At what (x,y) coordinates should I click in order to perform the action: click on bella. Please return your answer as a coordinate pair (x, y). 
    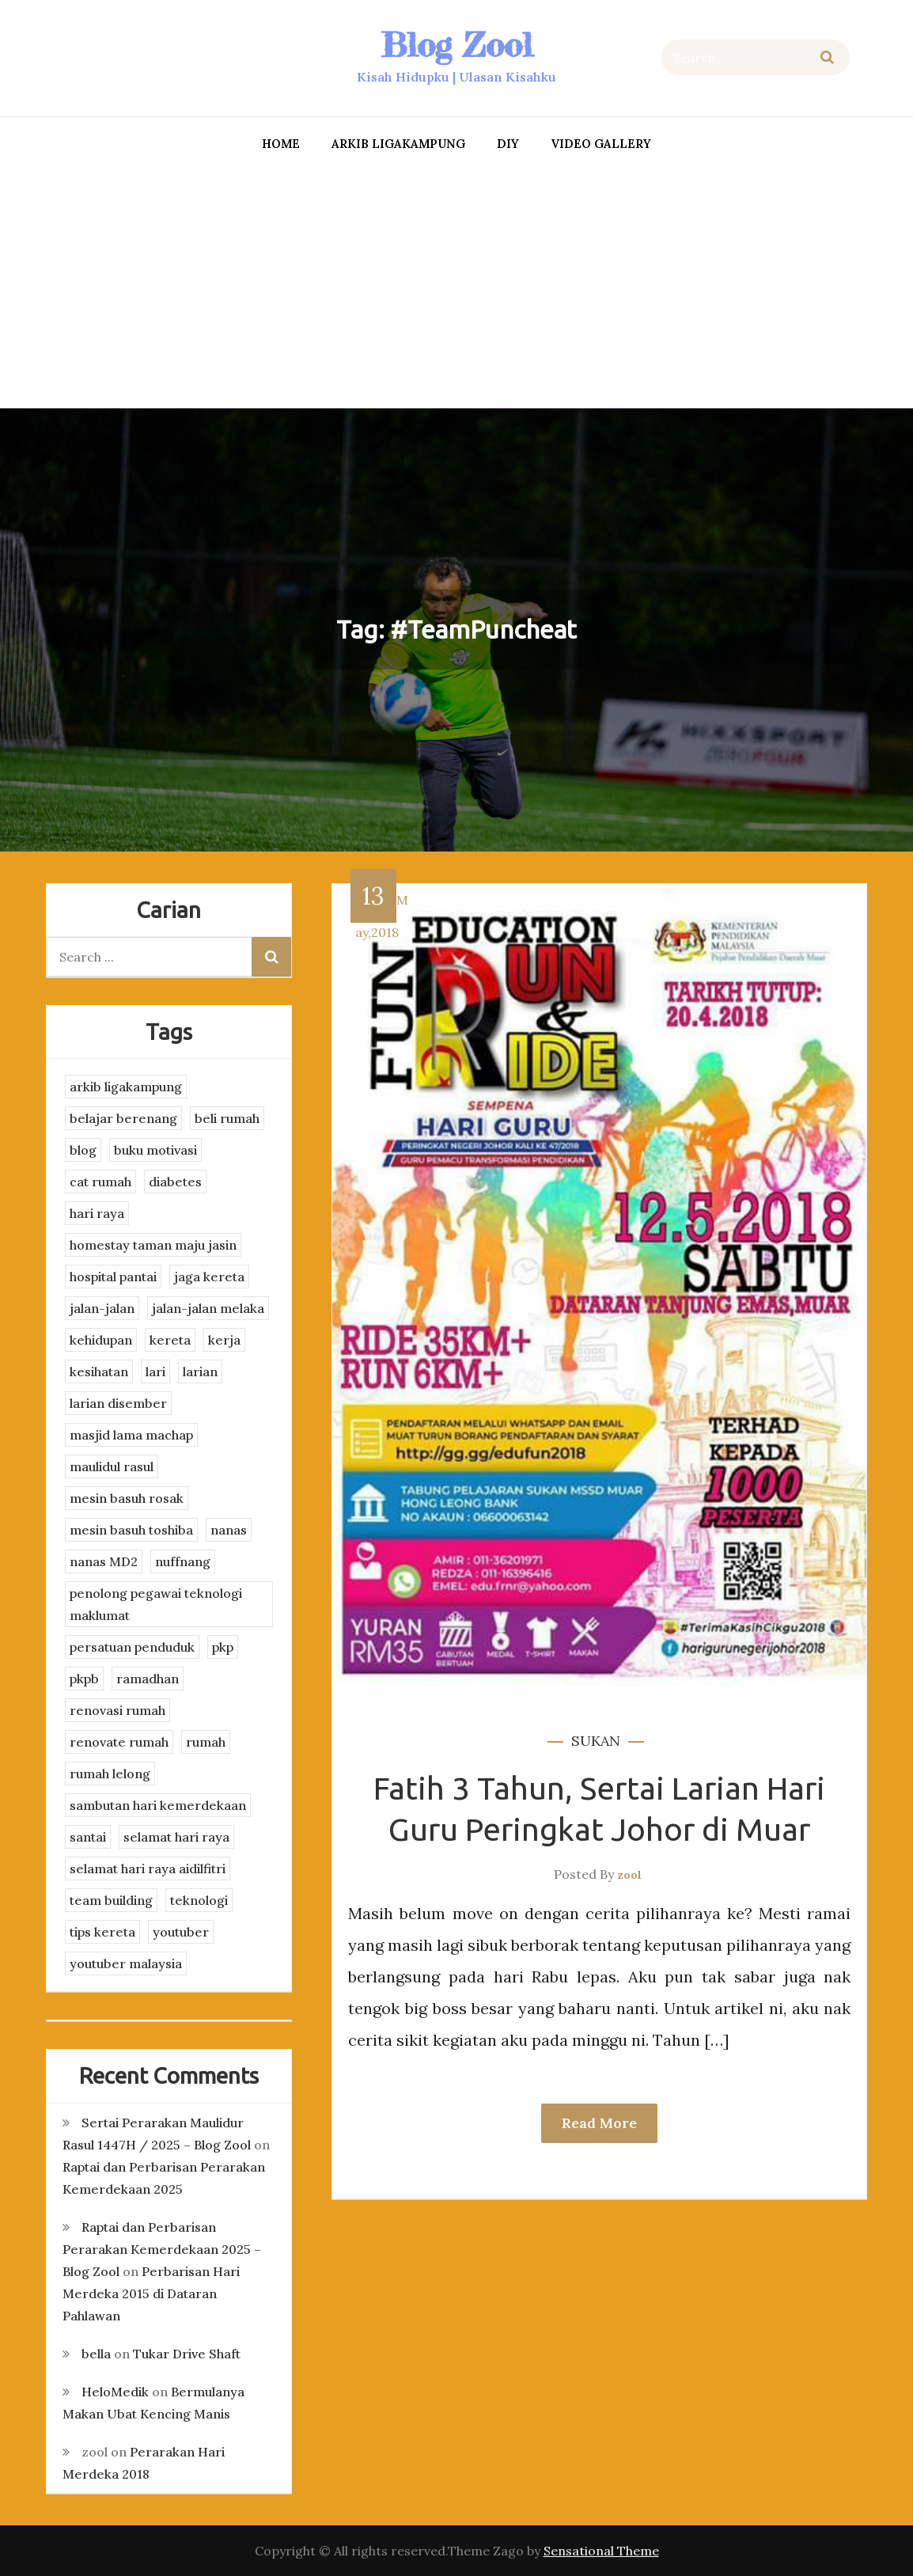
    Looking at the image, I should click on (96, 2354).